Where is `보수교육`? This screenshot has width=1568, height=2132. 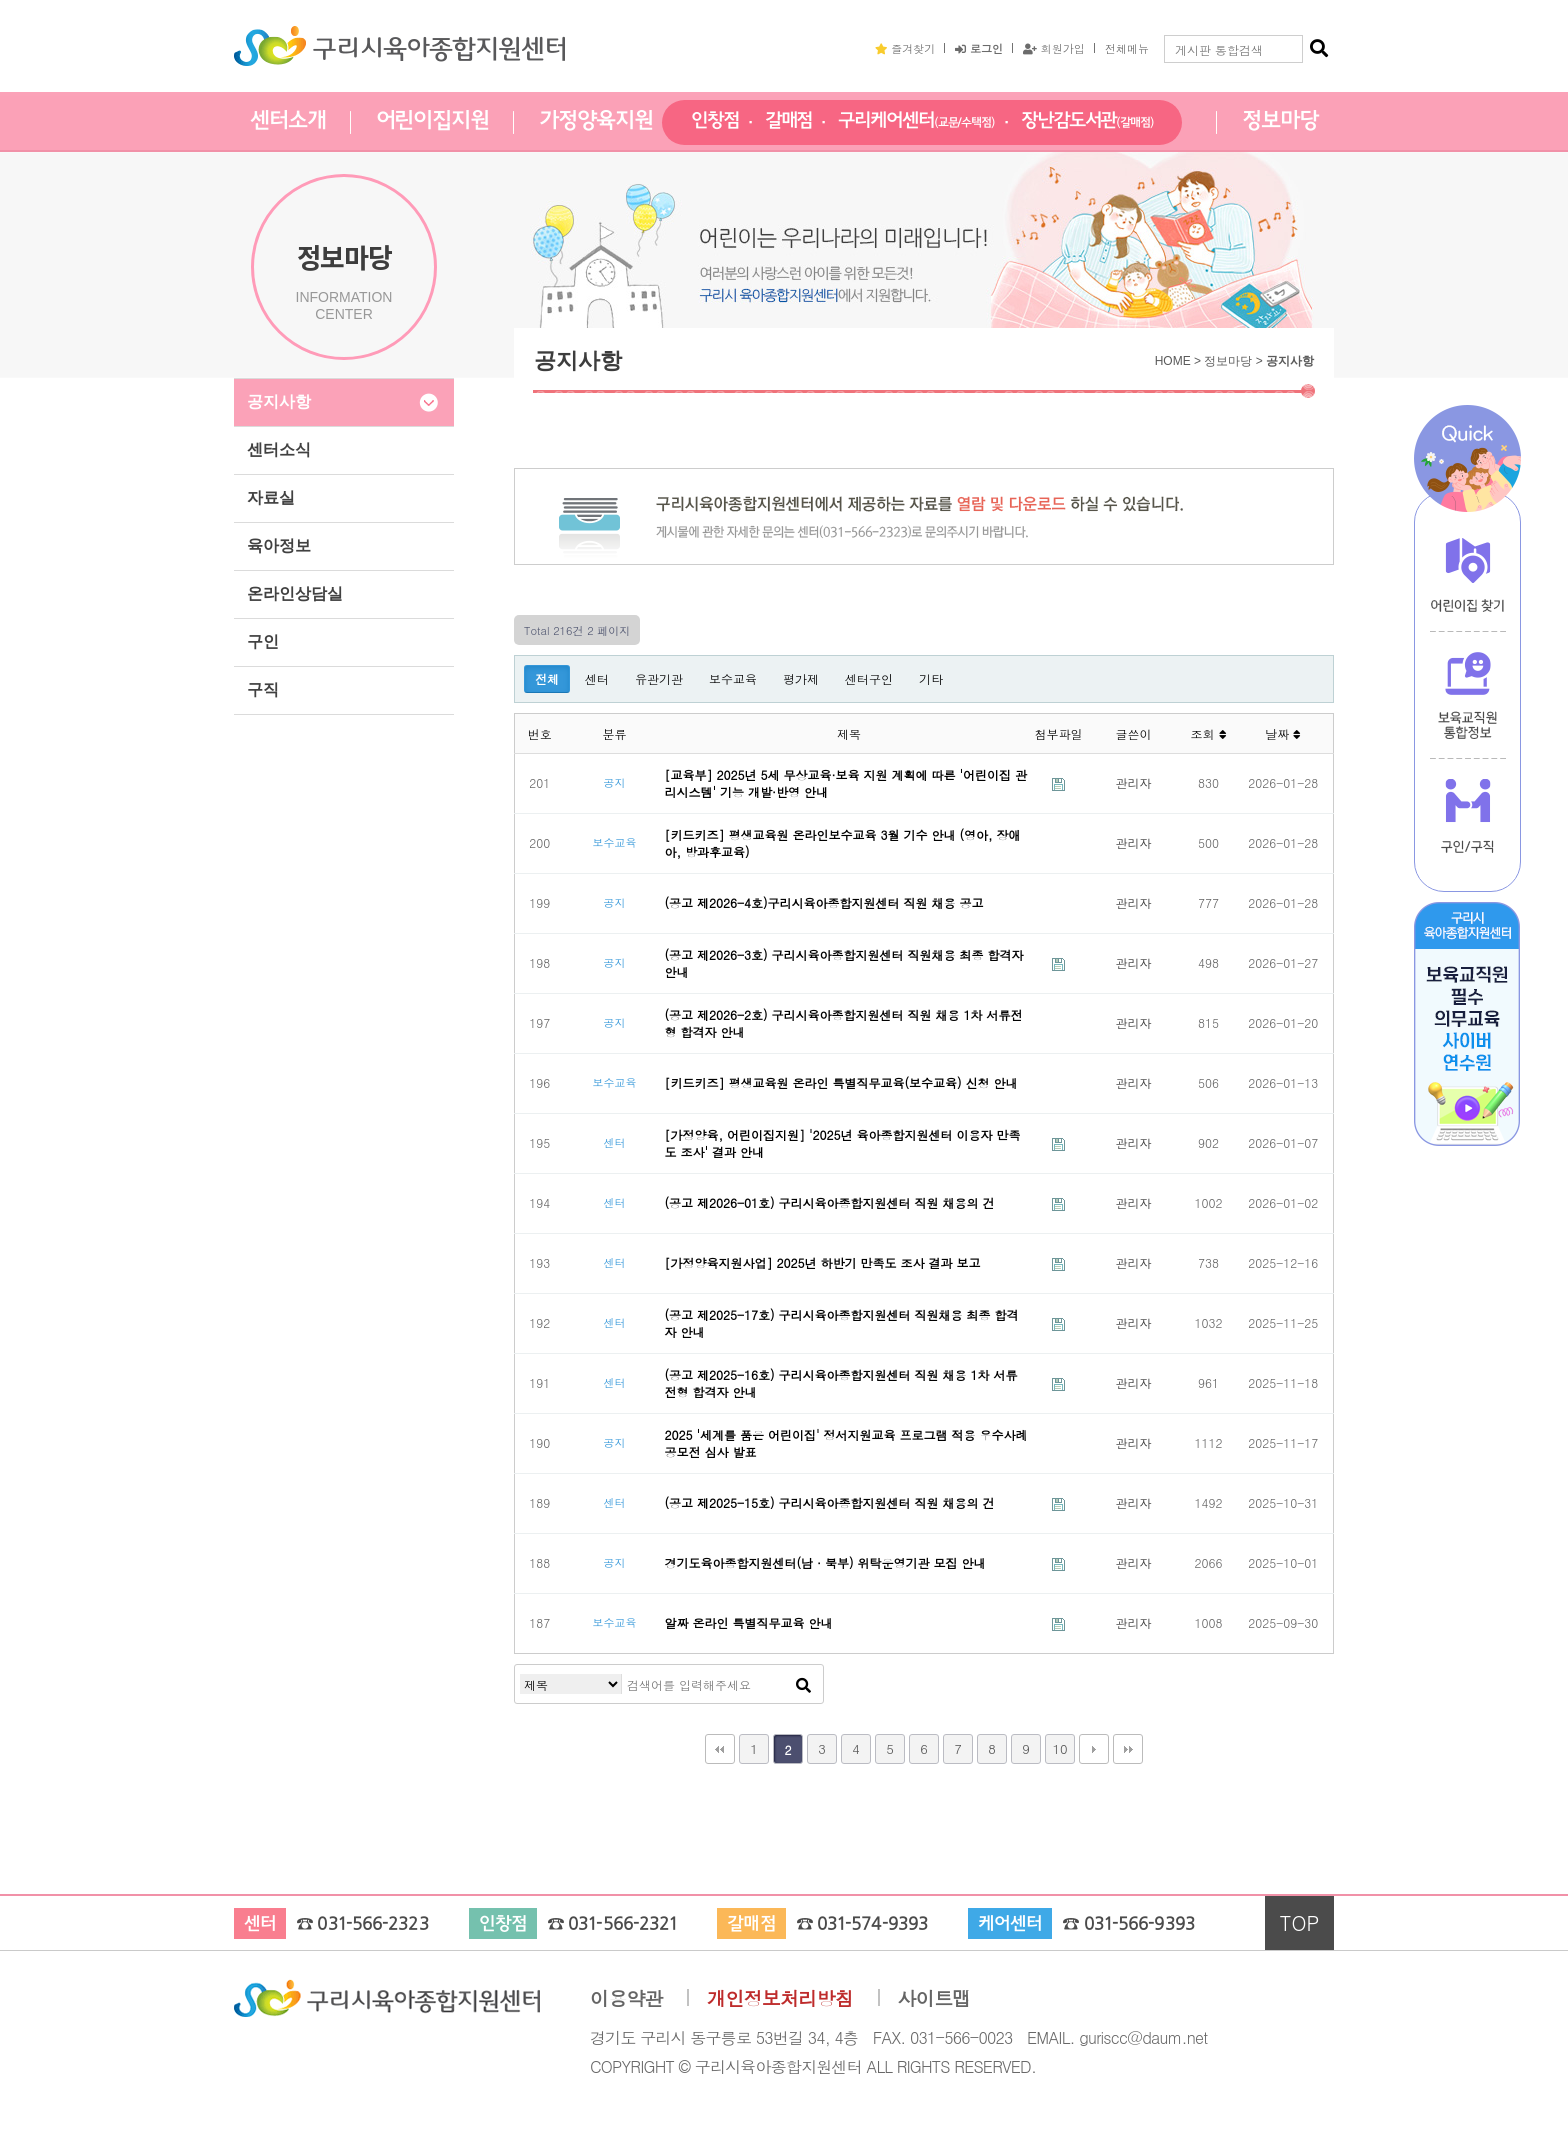 보수교육 is located at coordinates (733, 678).